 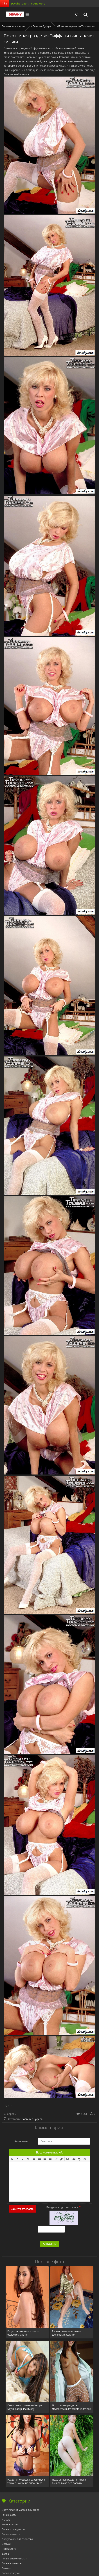 What do you see at coordinates (9, 2548) in the screenshot?
I see `Попки фото` at bounding box center [9, 2548].